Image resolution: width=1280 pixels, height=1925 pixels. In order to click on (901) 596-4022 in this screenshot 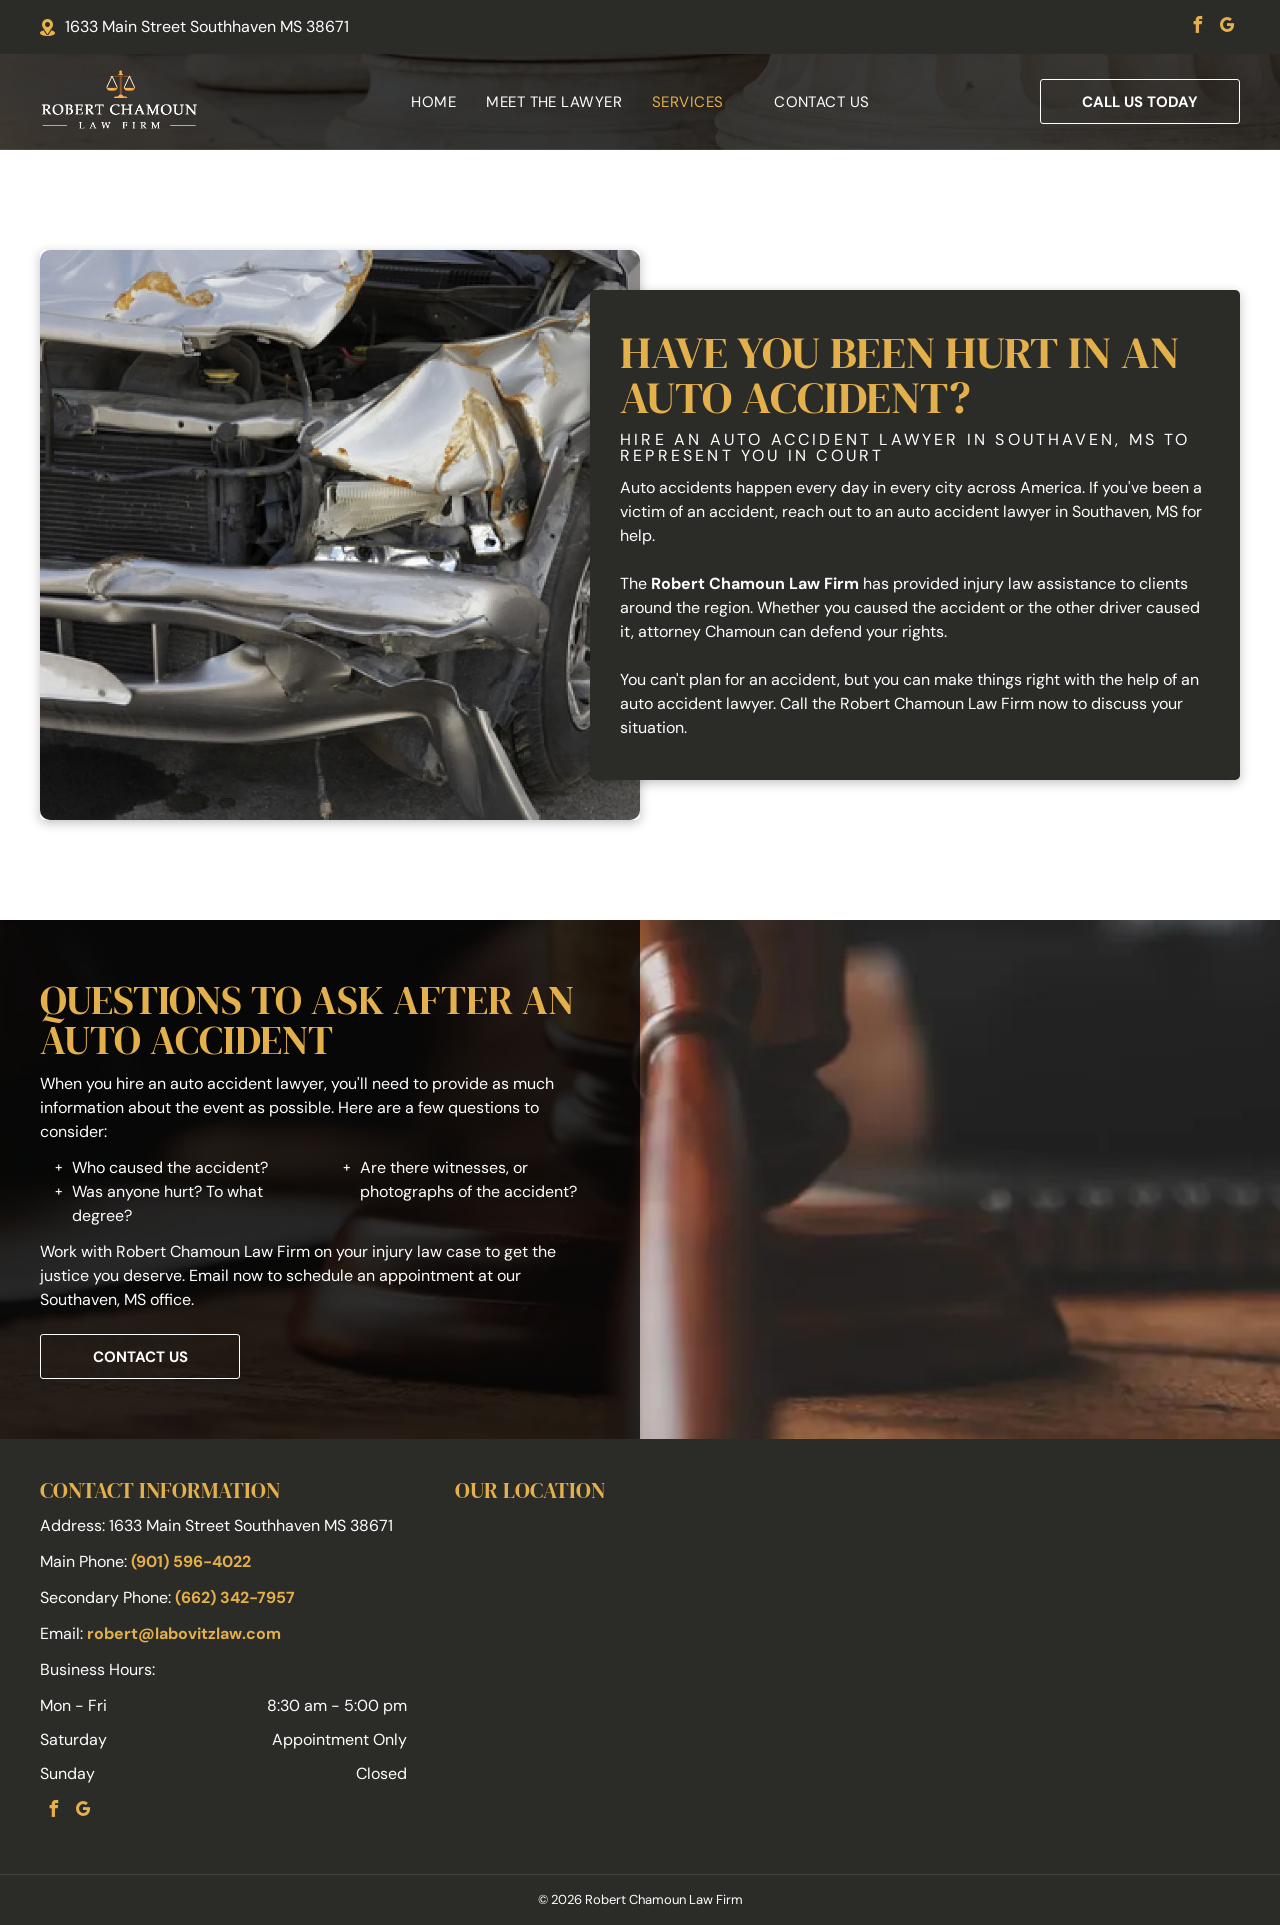, I will do `click(191, 1561)`.